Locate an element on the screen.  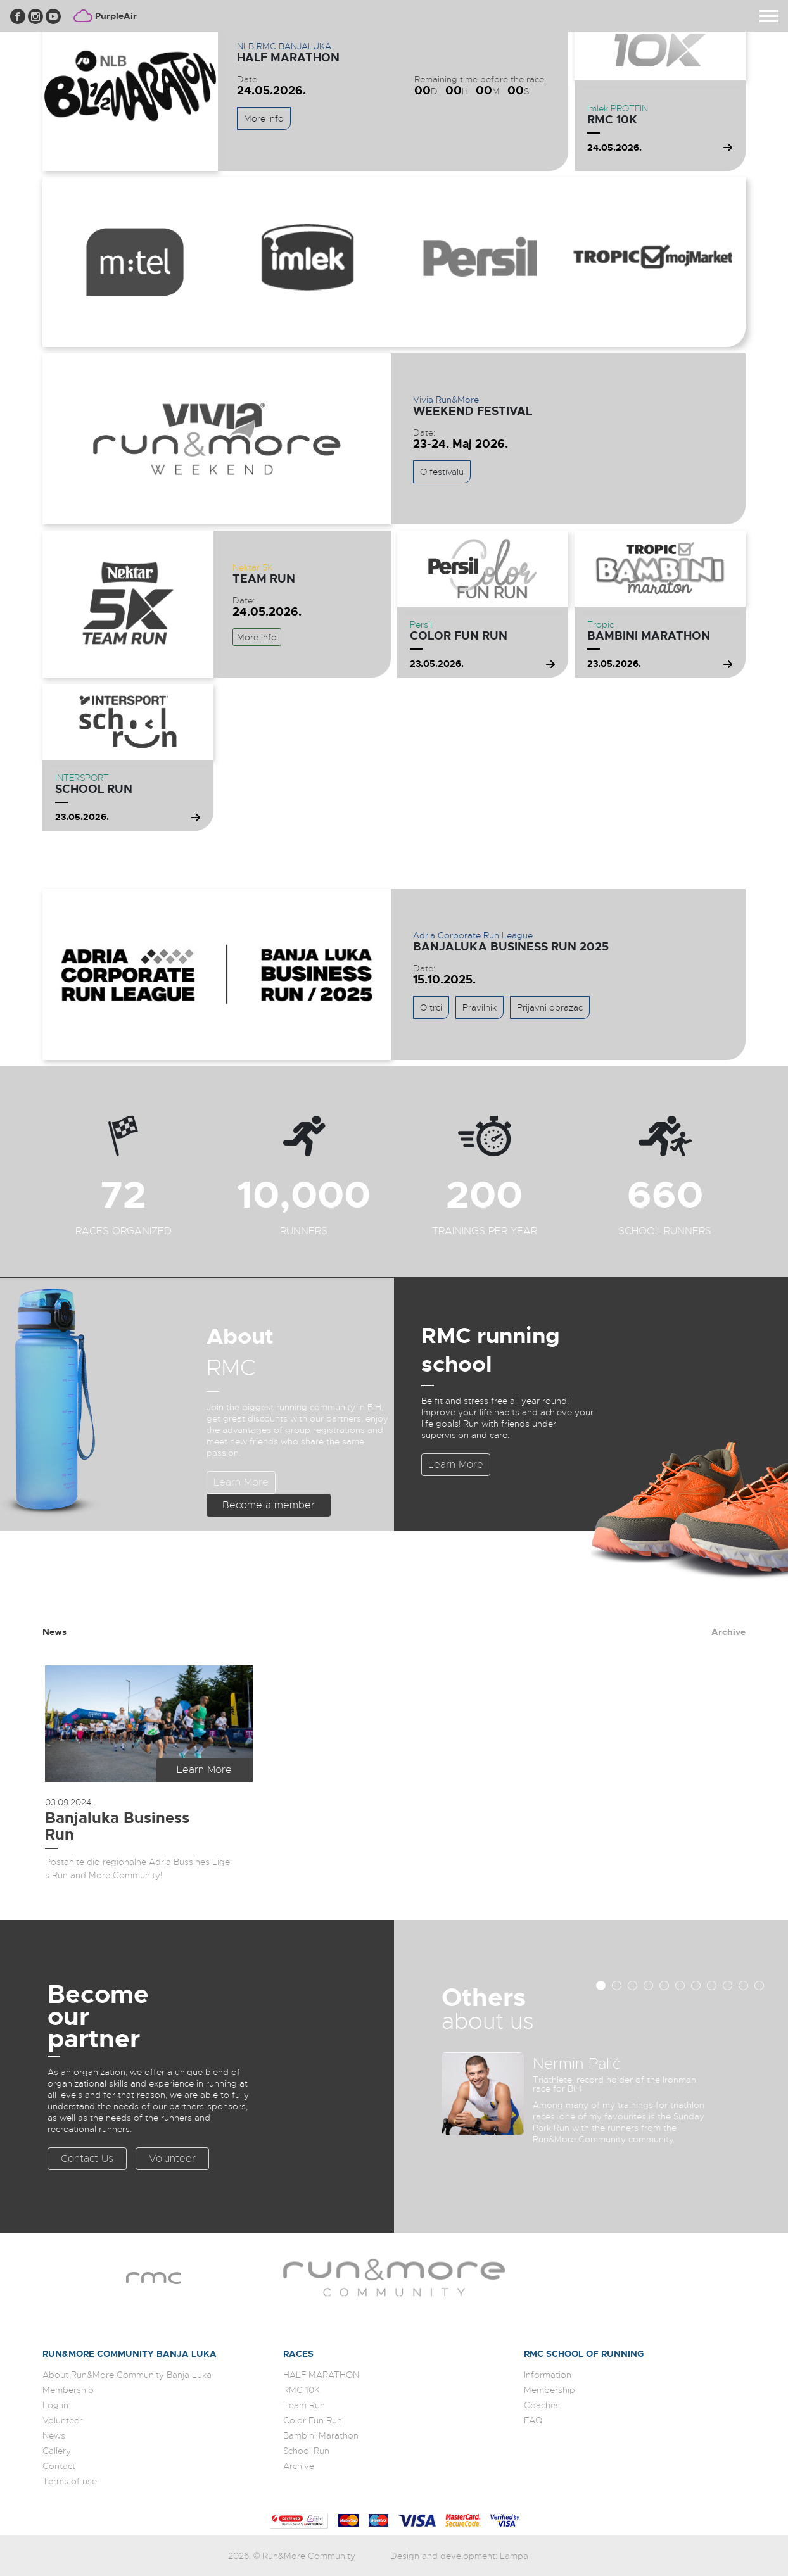
WEEKEND FESTIVAL is located at coordinates (472, 411).